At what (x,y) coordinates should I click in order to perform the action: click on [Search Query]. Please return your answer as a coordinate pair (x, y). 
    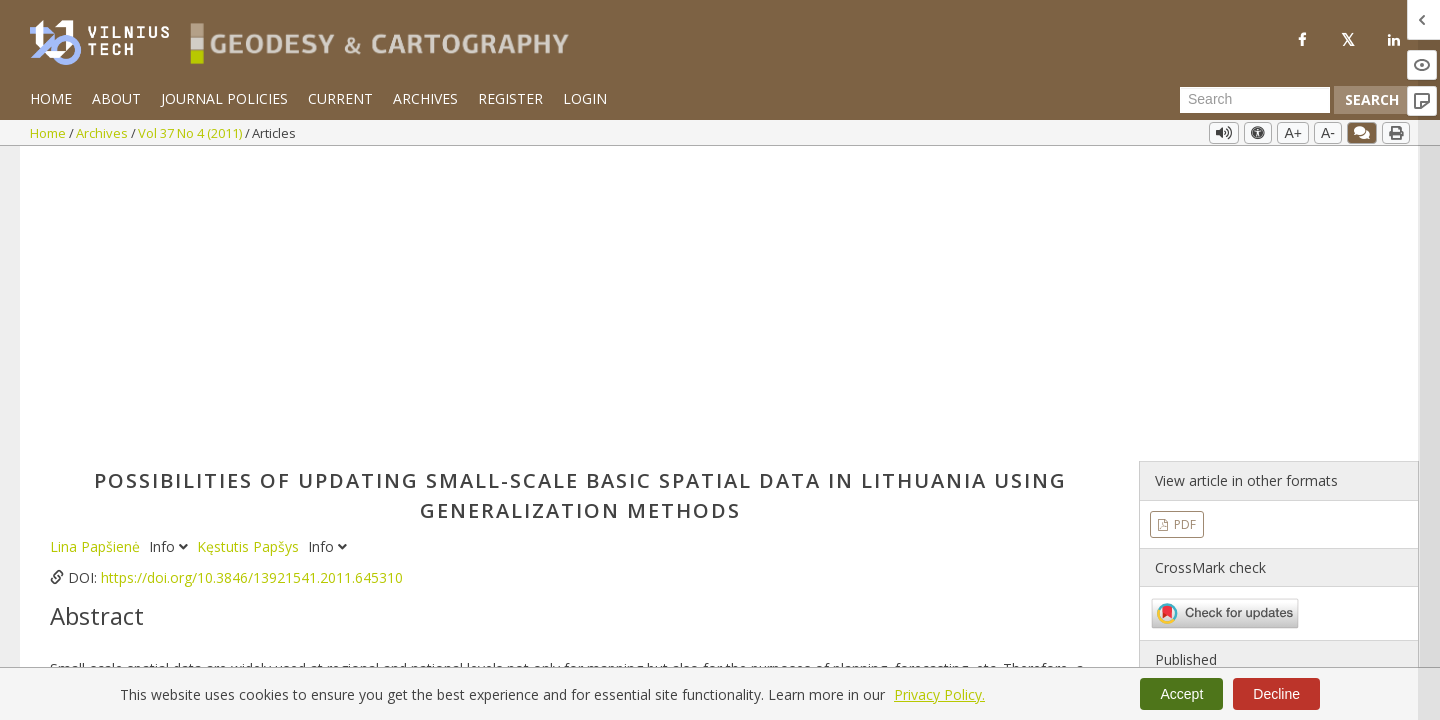
    Looking at the image, I should click on (1255, 100).